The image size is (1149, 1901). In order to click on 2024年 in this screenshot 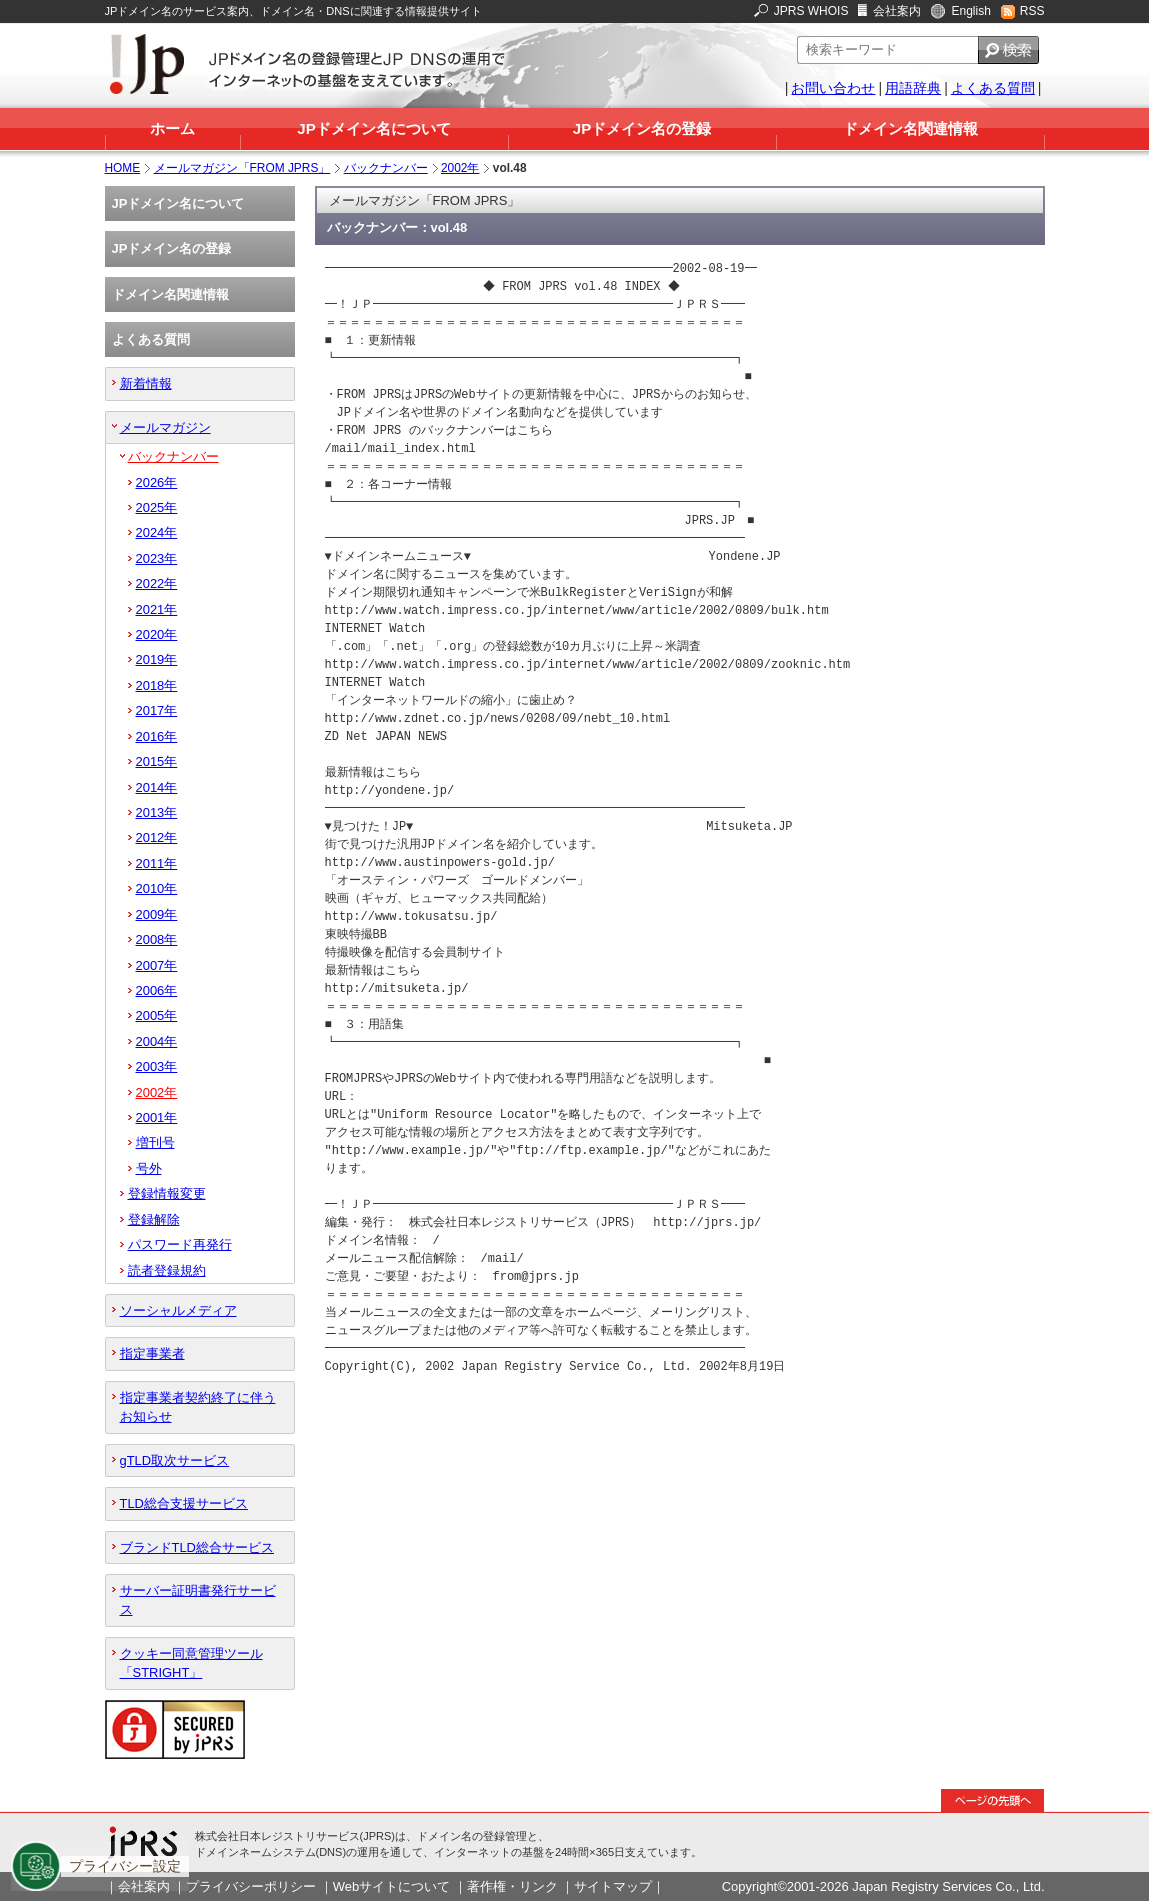, I will do `click(157, 532)`.